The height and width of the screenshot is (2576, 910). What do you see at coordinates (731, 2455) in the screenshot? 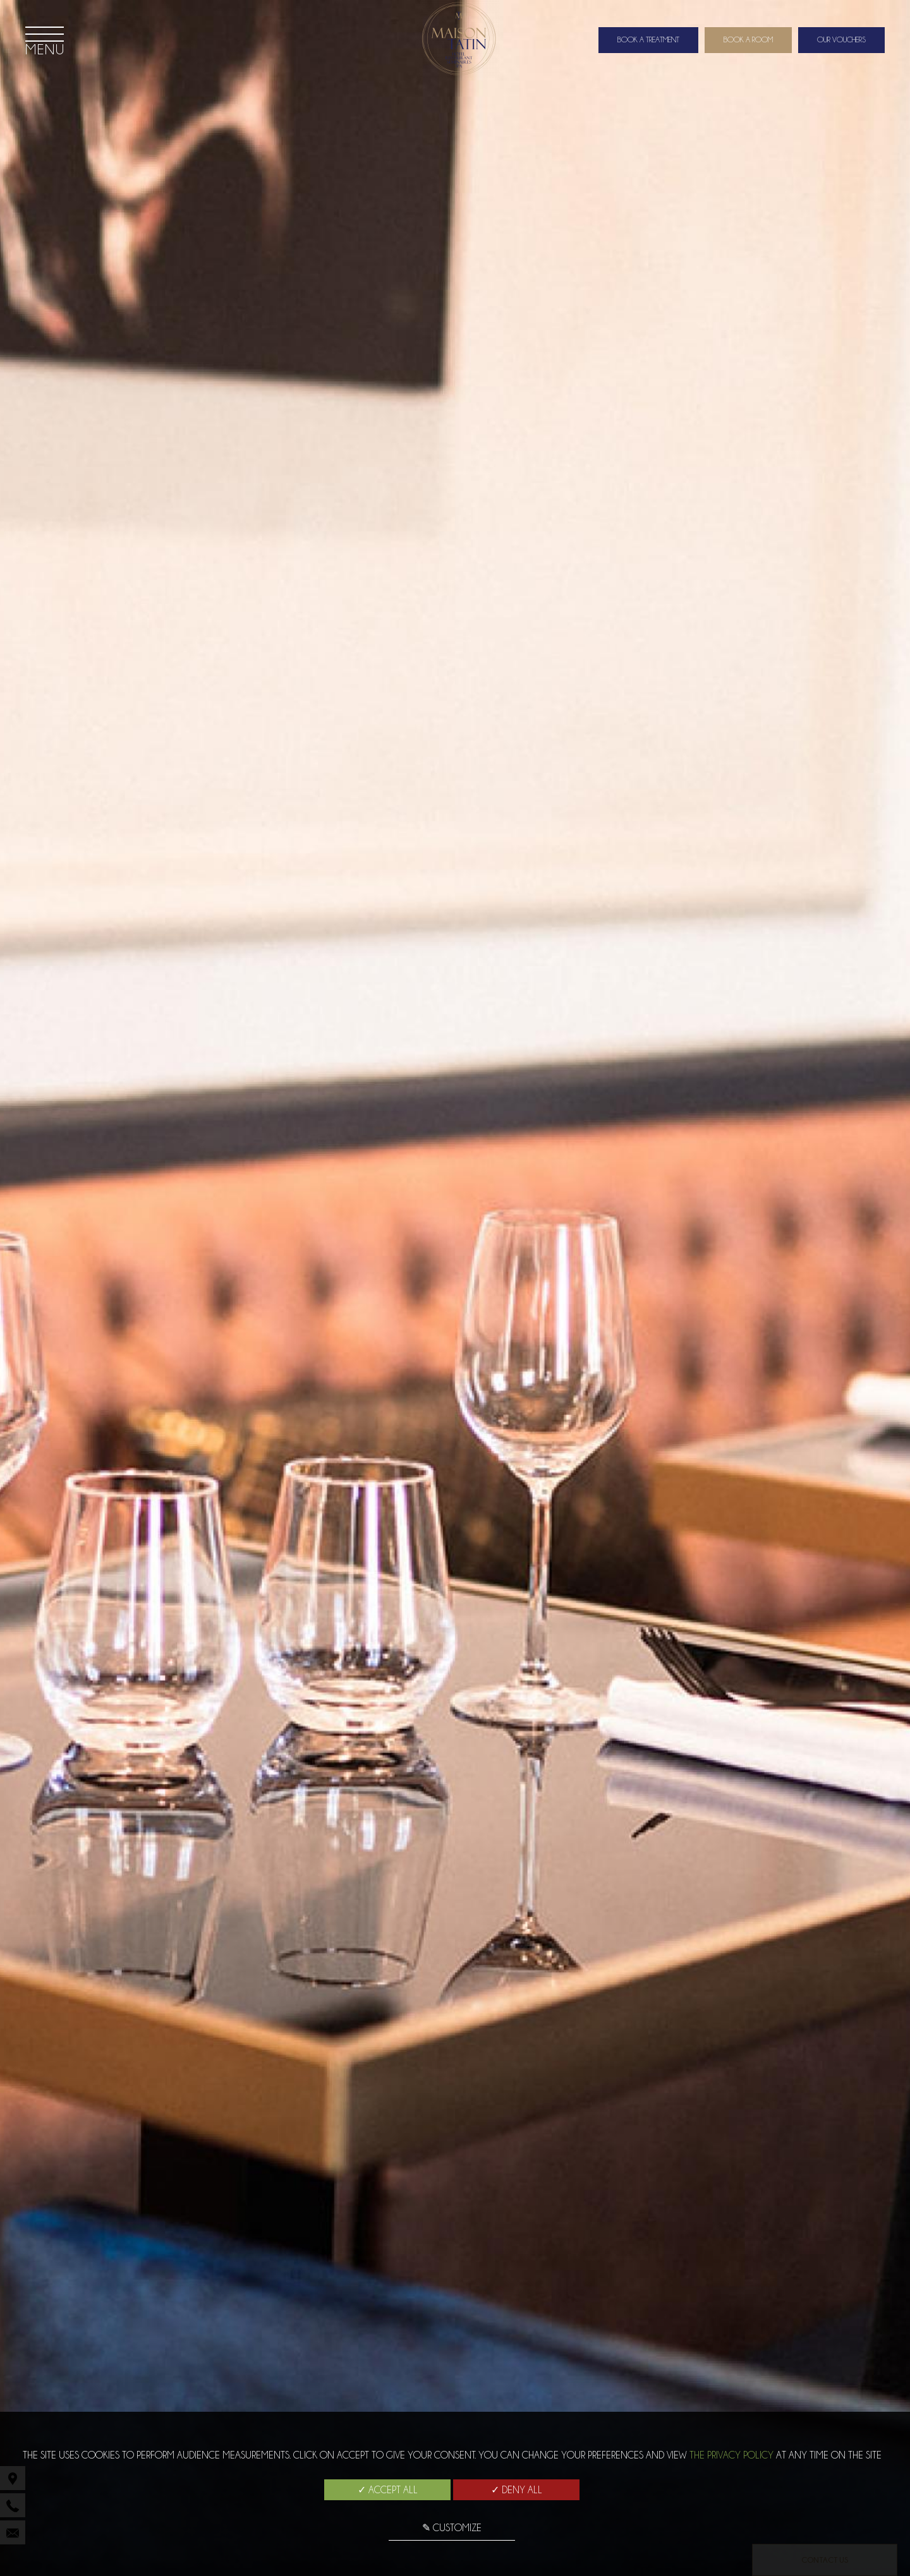
I see `the Privacy Policy` at bounding box center [731, 2455].